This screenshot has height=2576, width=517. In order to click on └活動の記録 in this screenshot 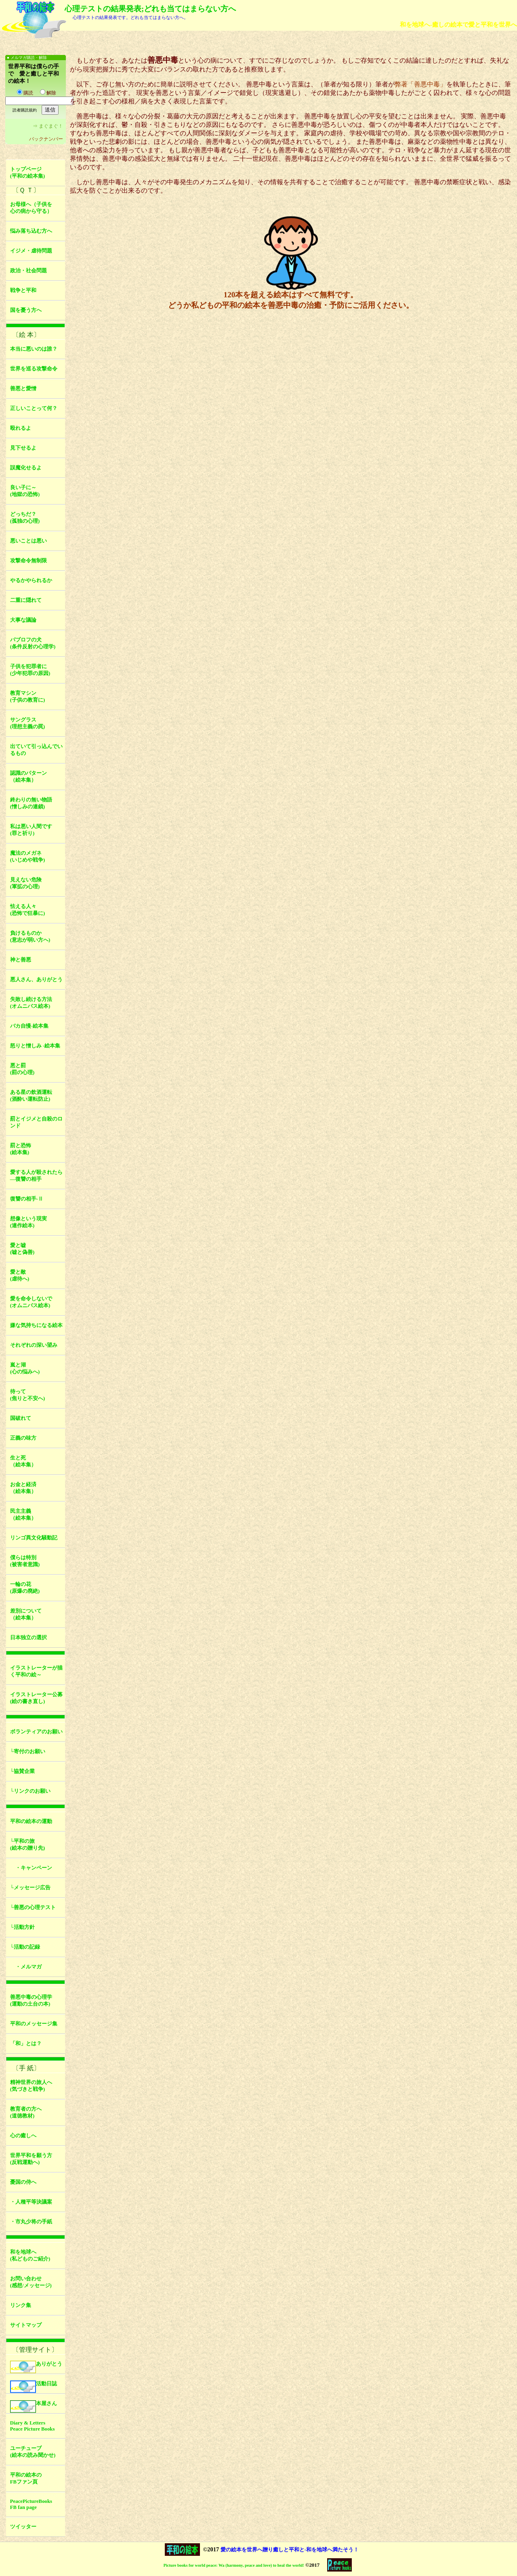, I will do `click(25, 1947)`.